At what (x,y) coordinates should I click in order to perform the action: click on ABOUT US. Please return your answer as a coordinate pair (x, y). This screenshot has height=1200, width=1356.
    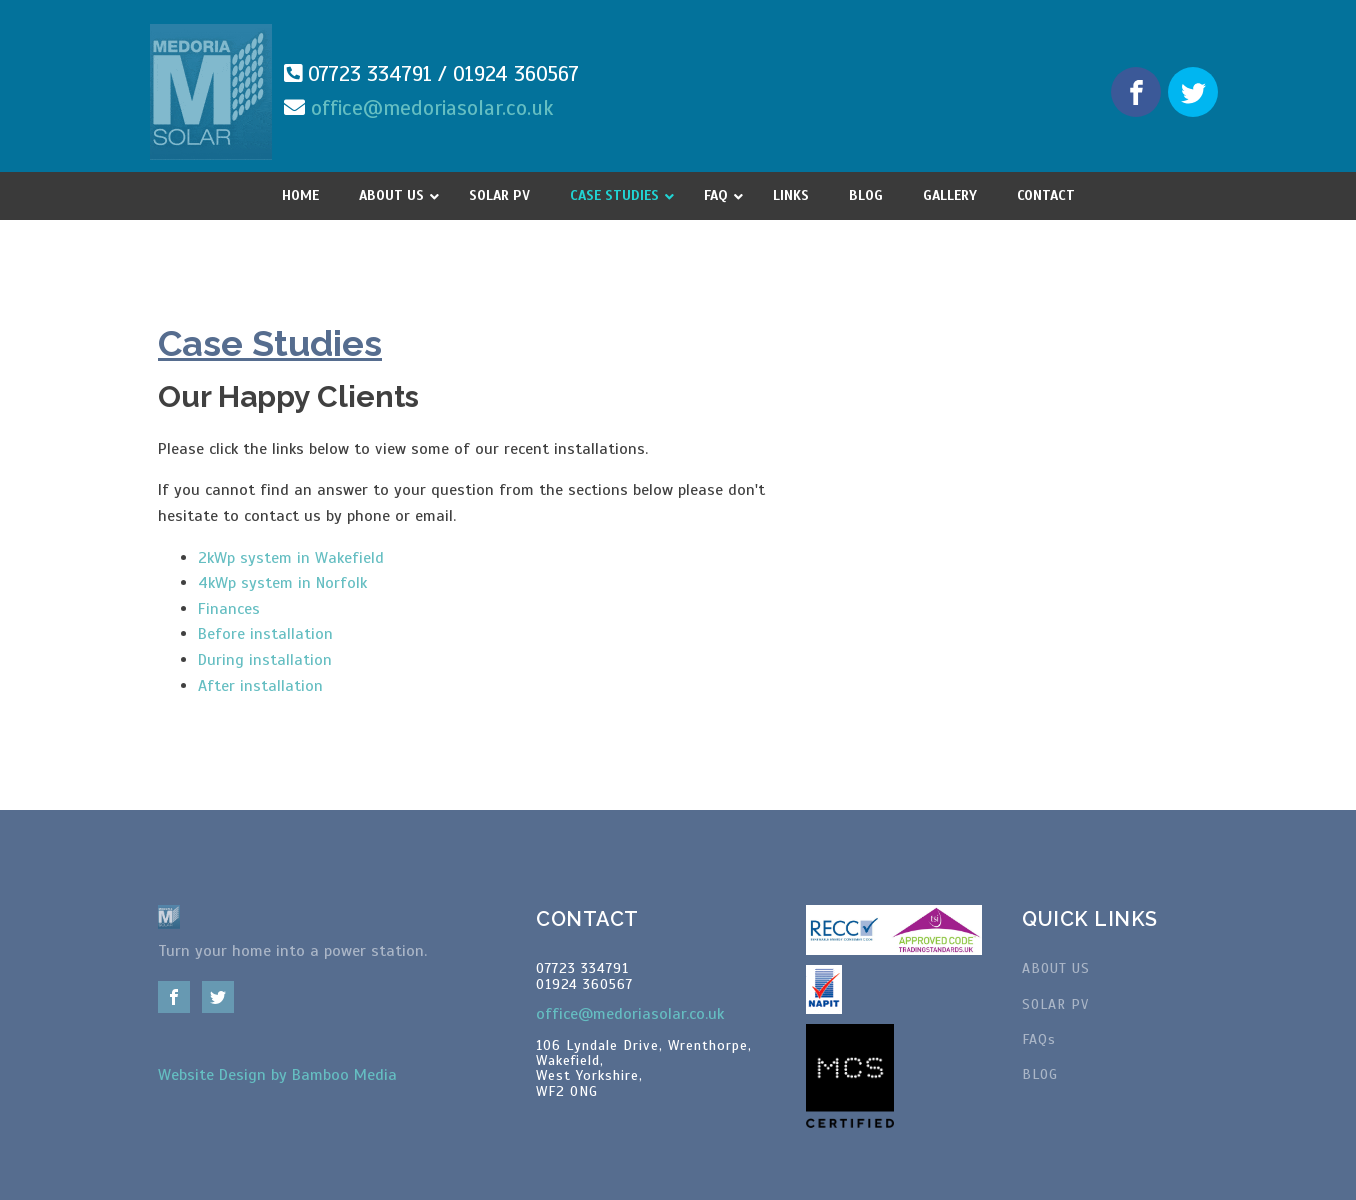
    Looking at the image, I should click on (1056, 968).